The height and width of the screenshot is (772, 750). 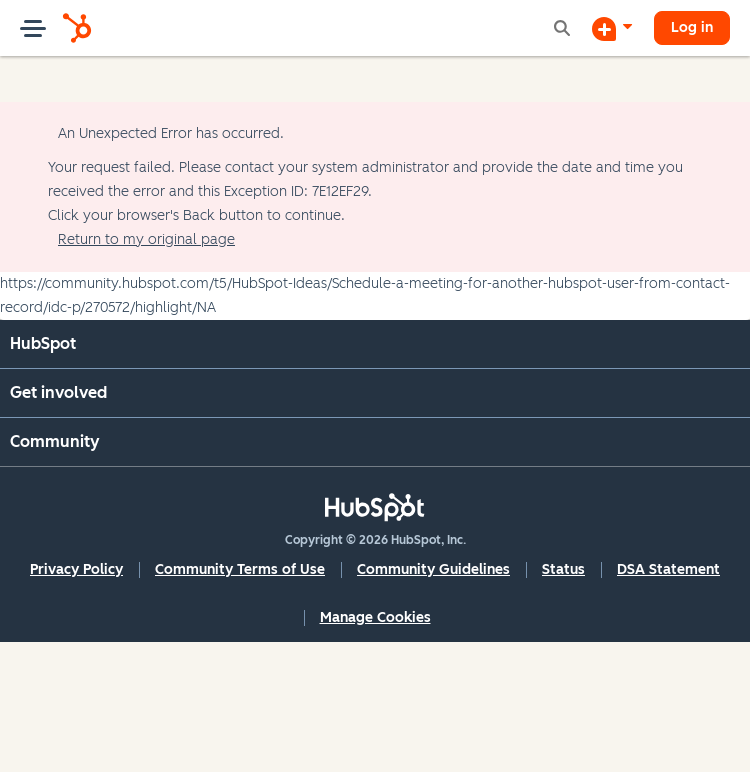 What do you see at coordinates (668, 569) in the screenshot?
I see `DSA Statement` at bounding box center [668, 569].